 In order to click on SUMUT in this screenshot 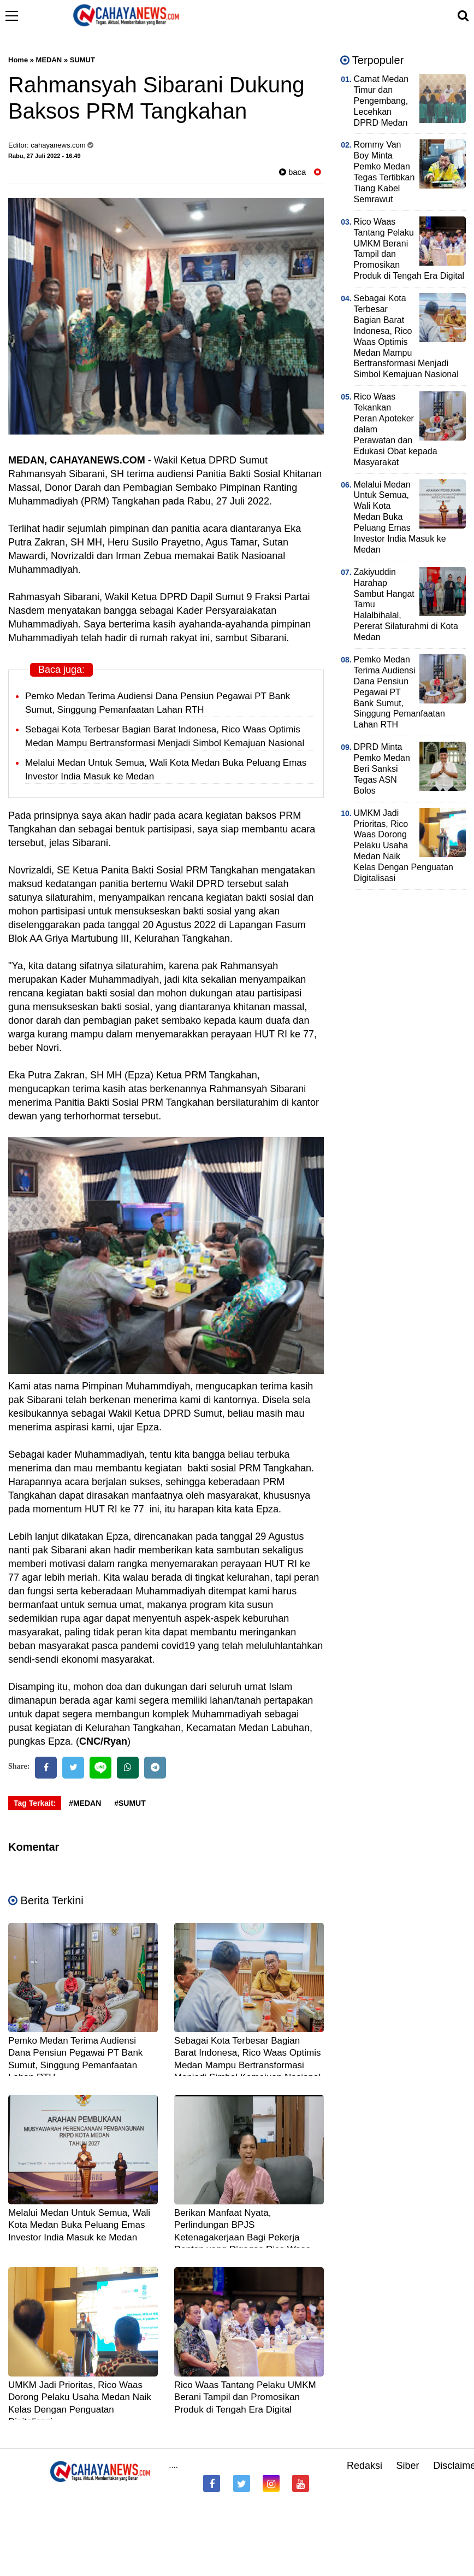, I will do `click(82, 60)`.